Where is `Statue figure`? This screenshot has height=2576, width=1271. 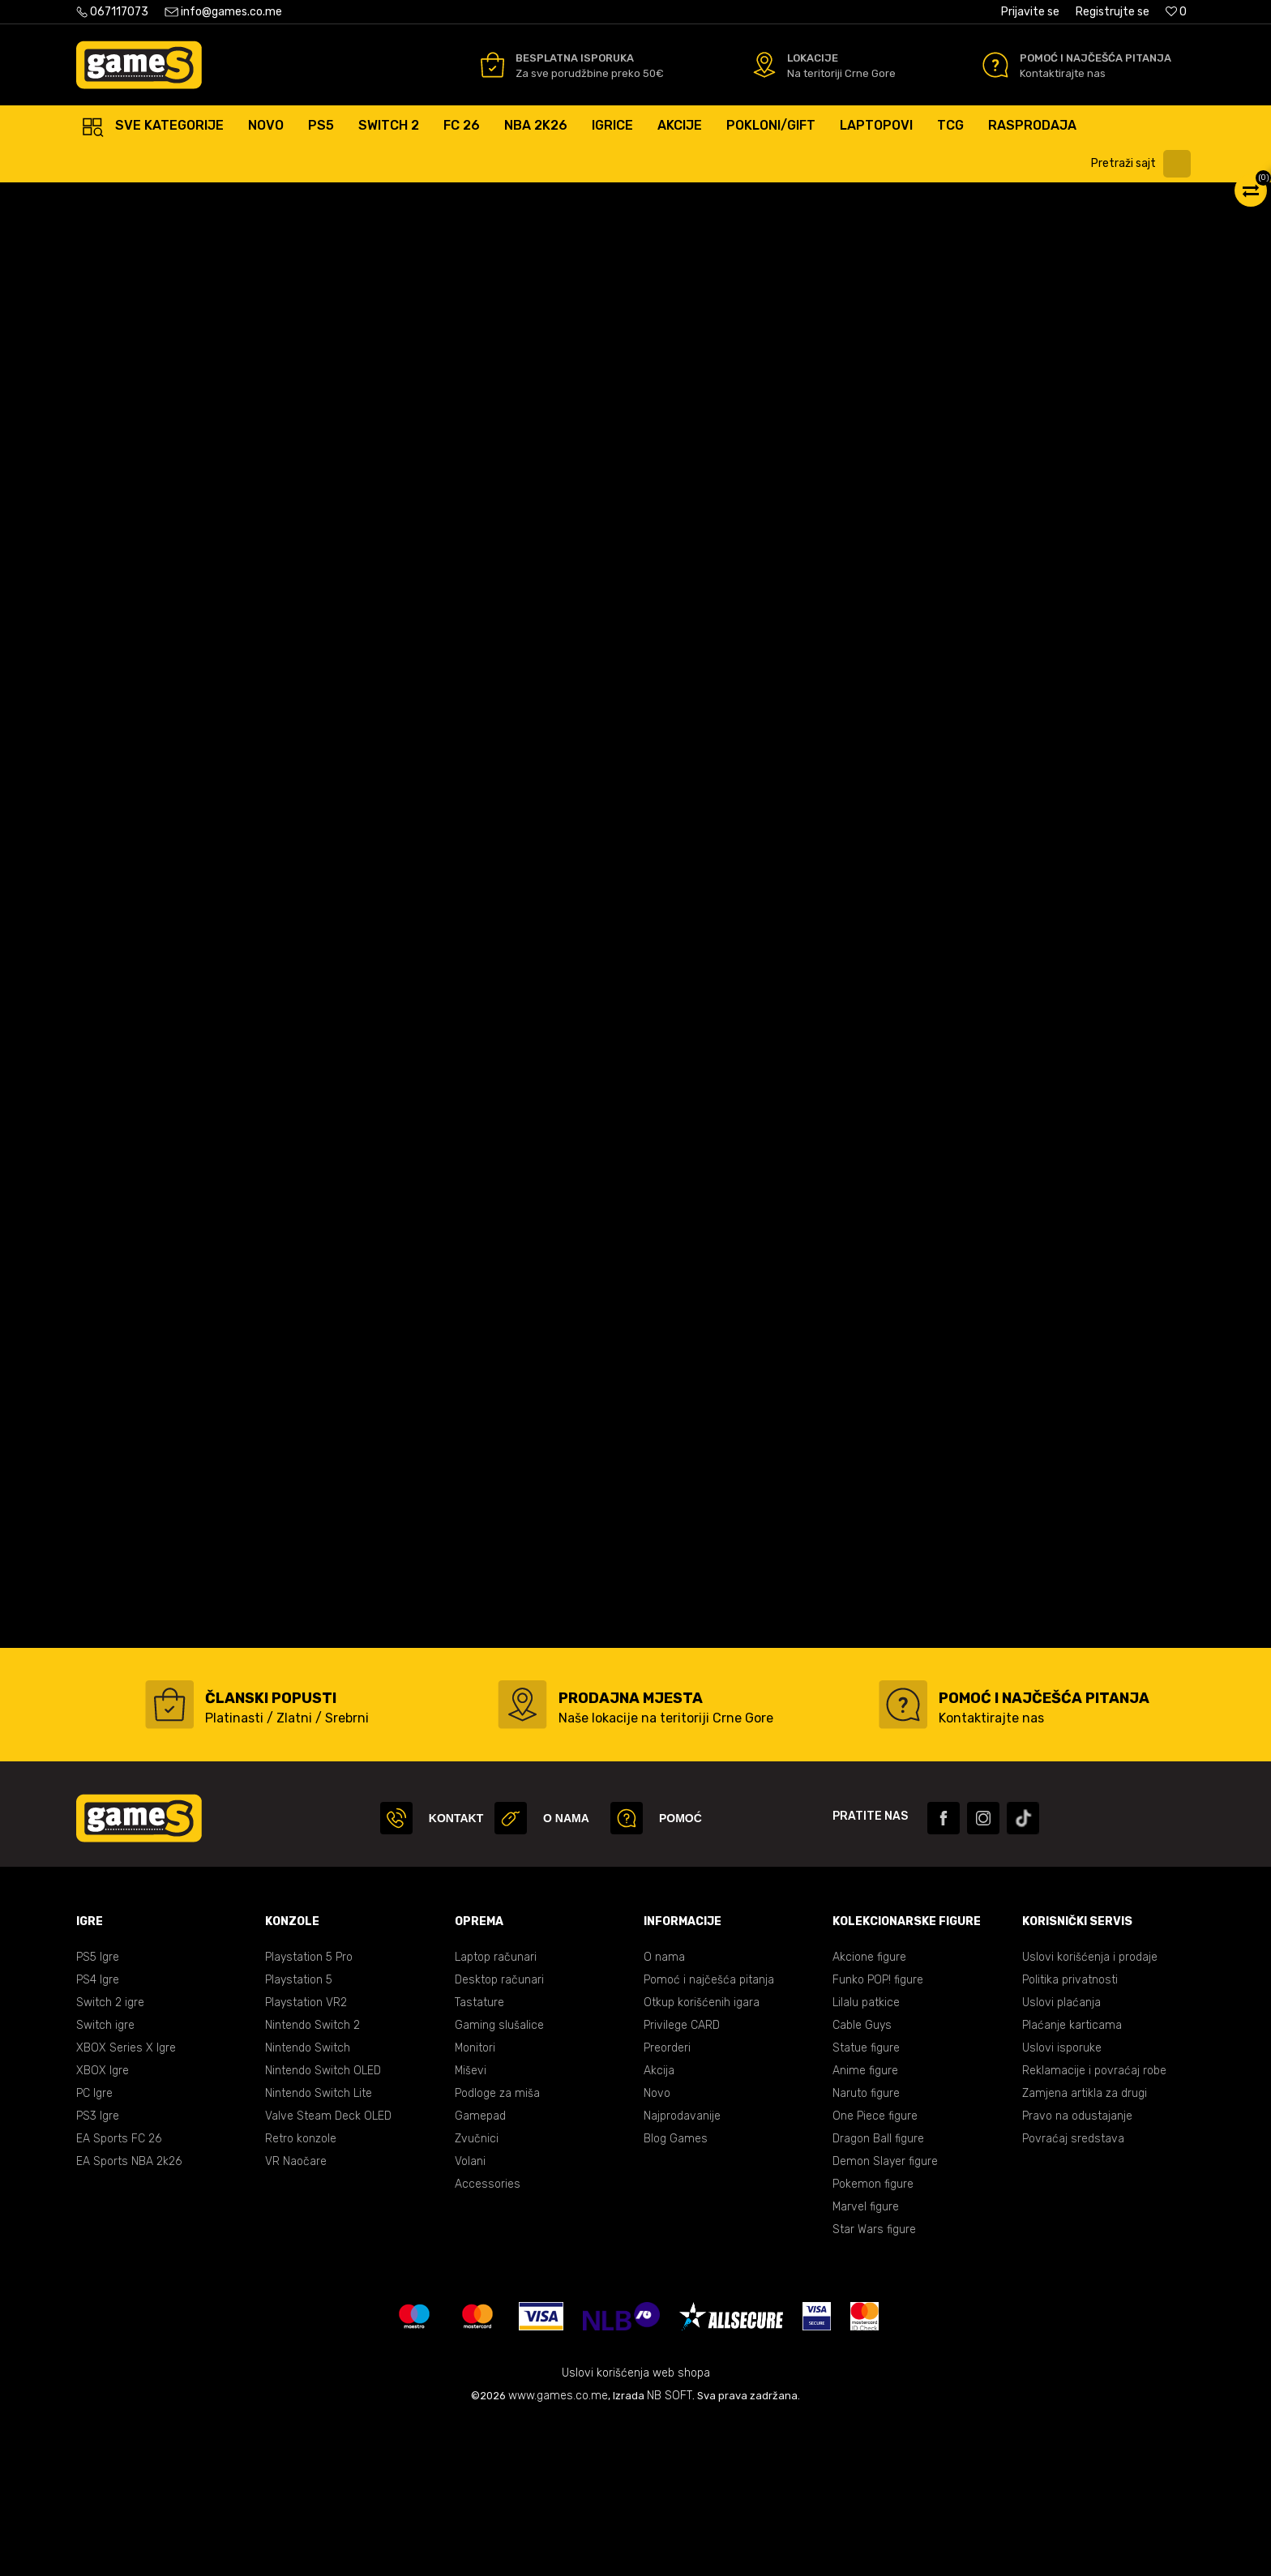 Statue figure is located at coordinates (866, 2203).